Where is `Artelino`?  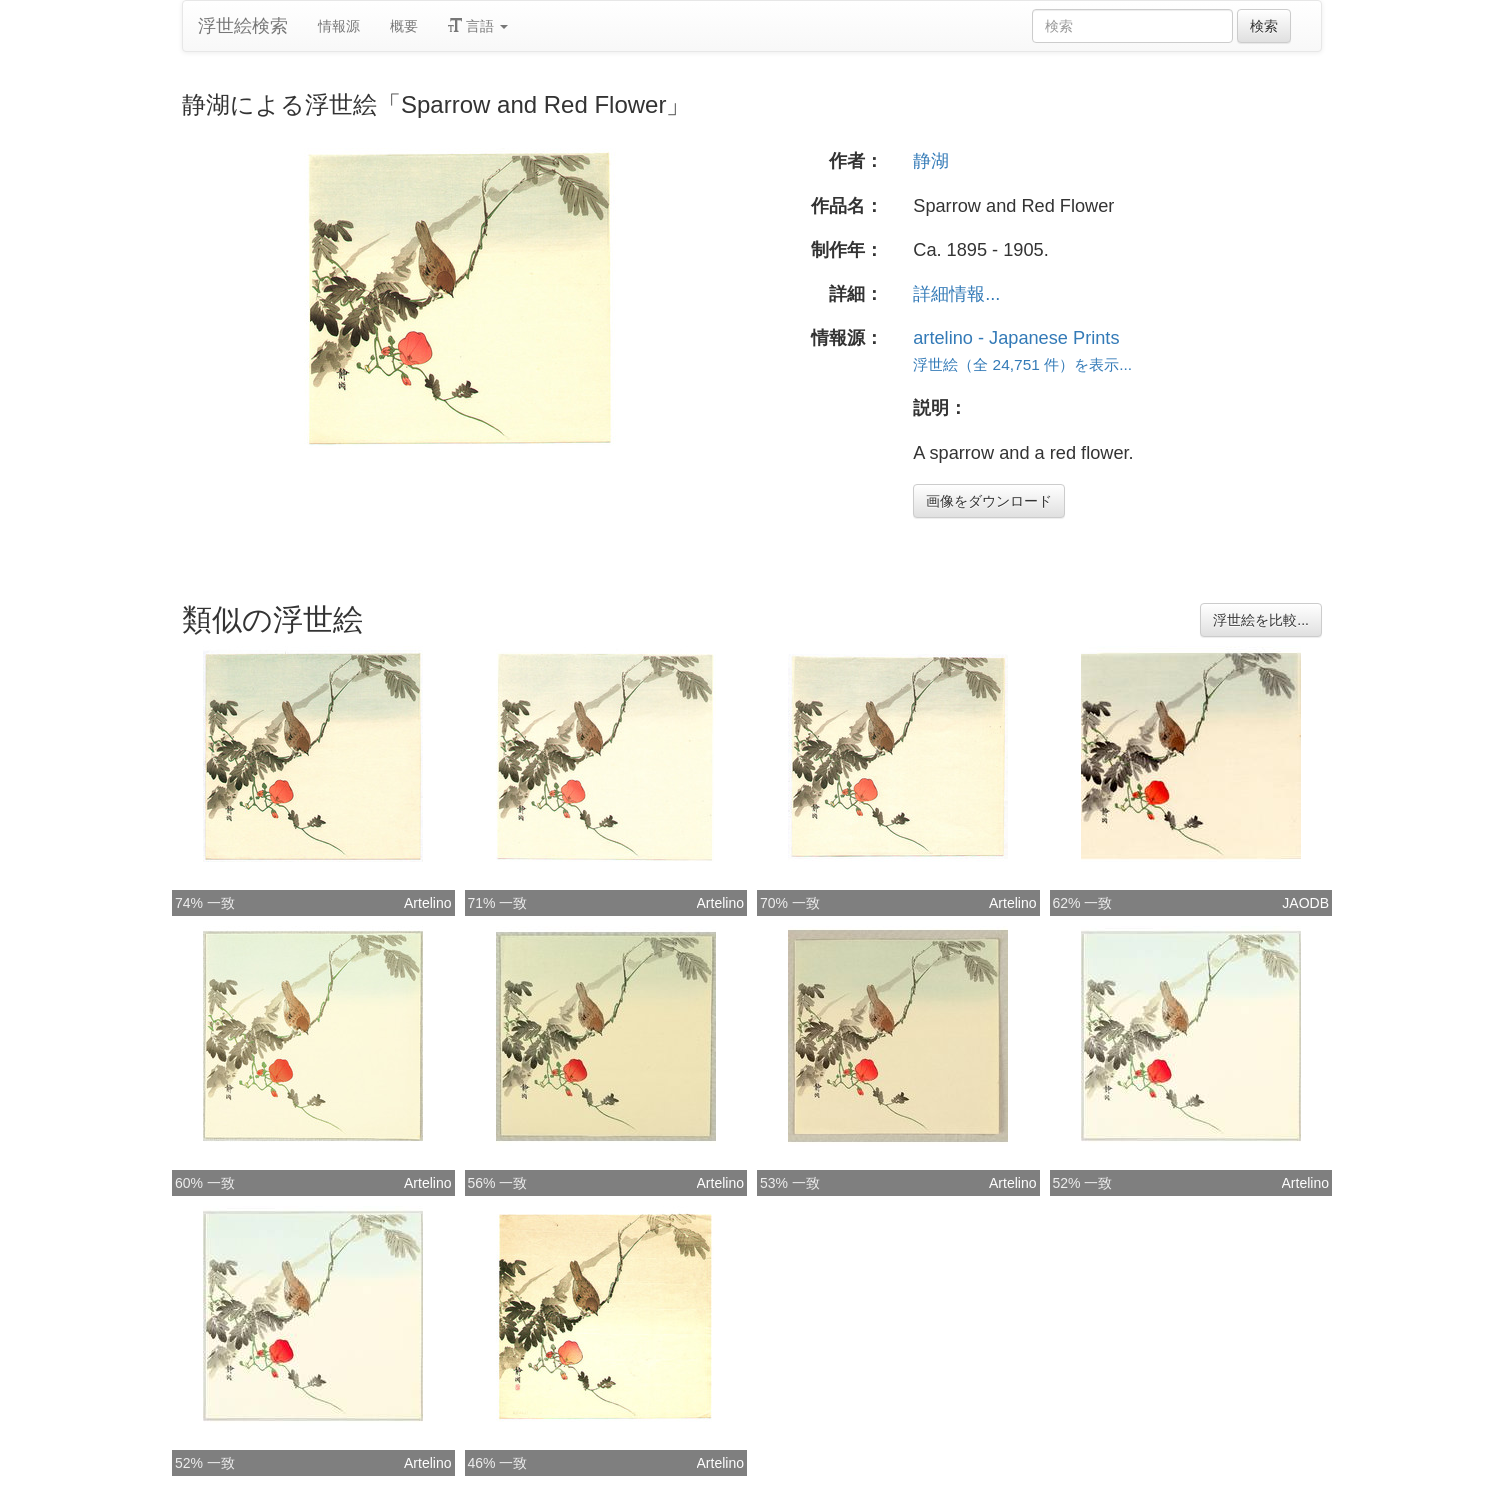
Artelino is located at coordinates (427, 903).